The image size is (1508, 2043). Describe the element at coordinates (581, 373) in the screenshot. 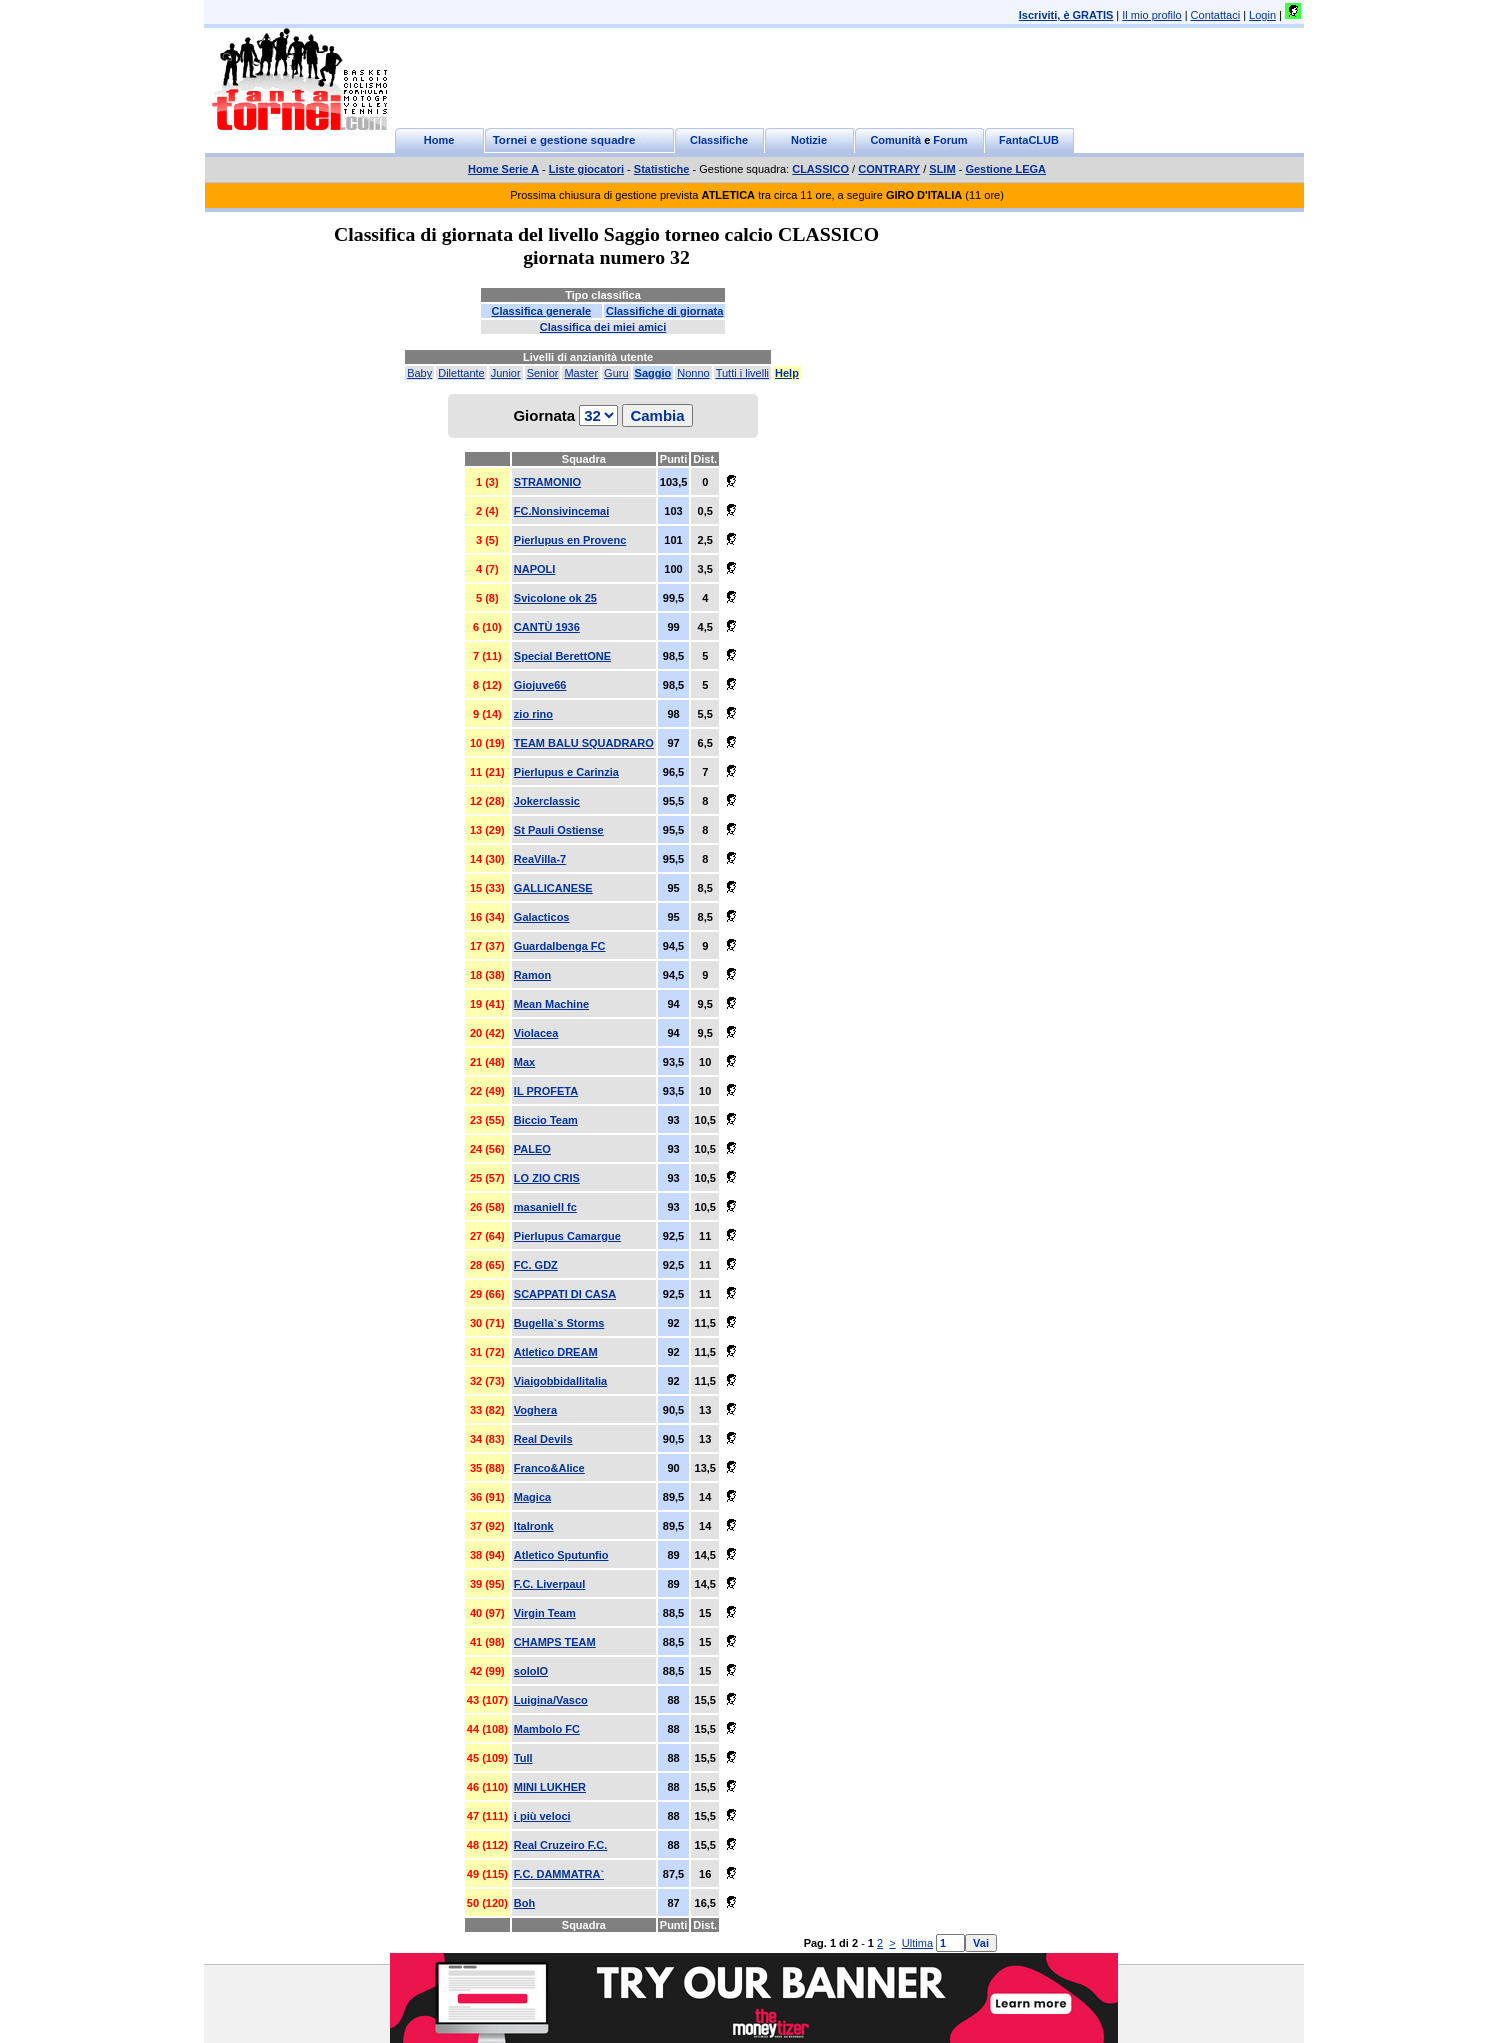

I see `Master` at that location.